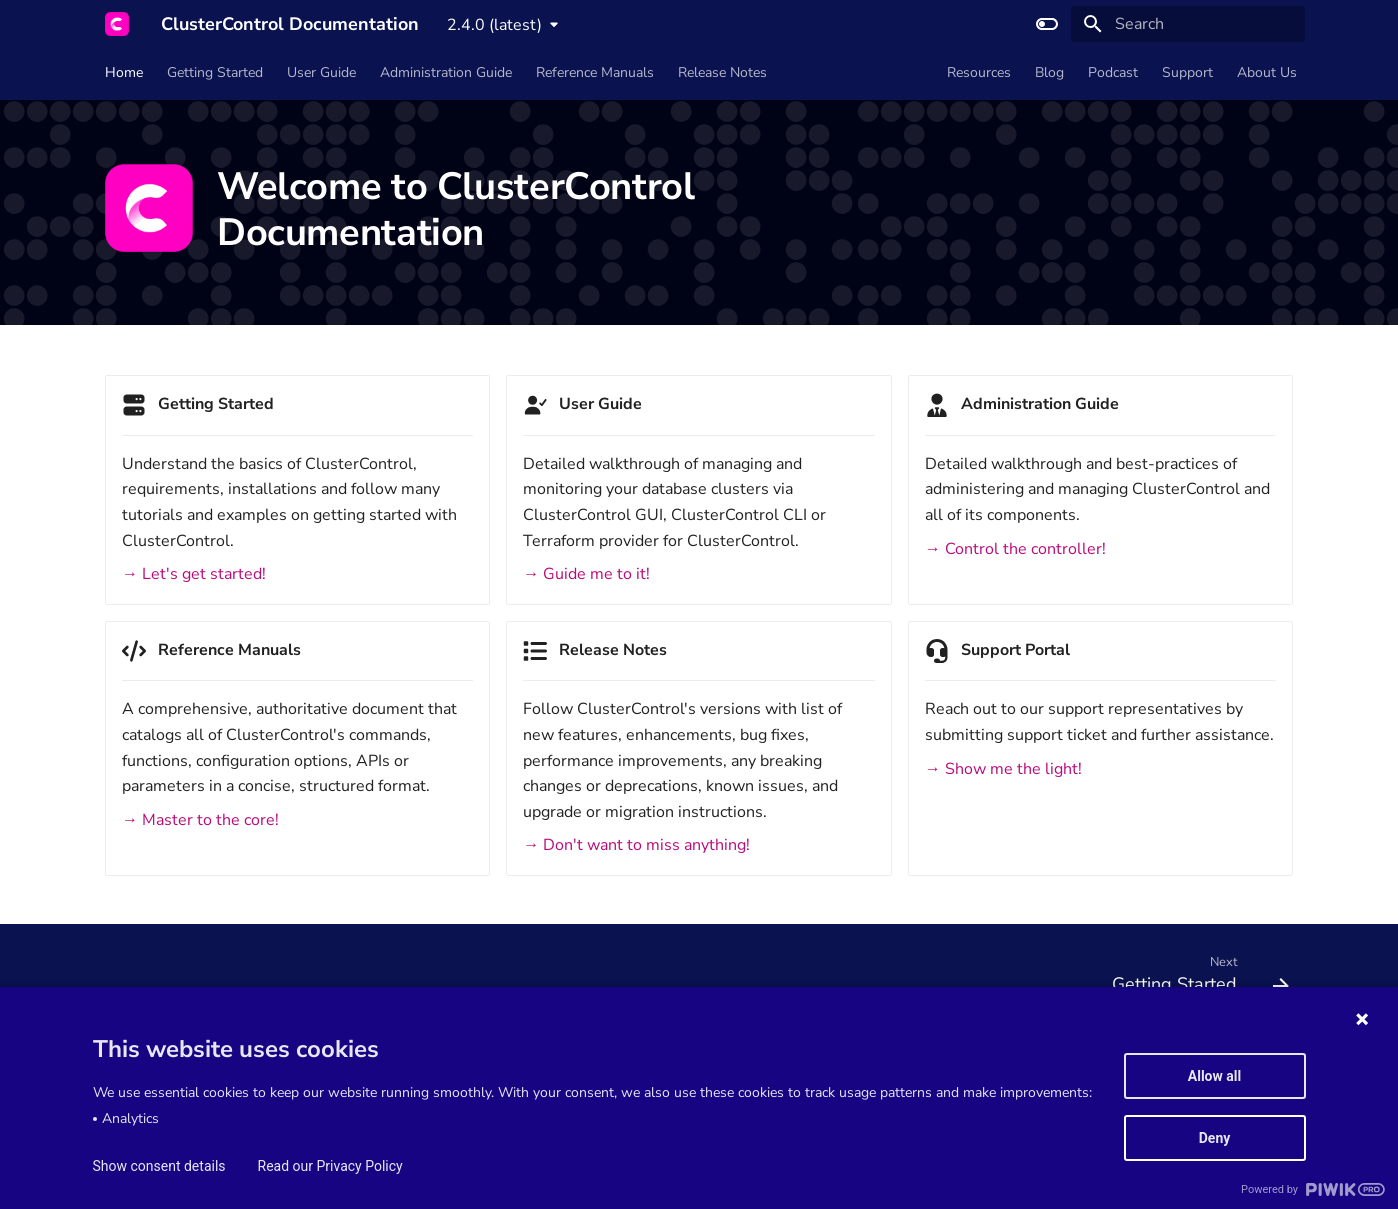 Image resolution: width=1398 pixels, height=1209 pixels. What do you see at coordinates (194, 574) in the screenshot?
I see `→ Let's get started!` at bounding box center [194, 574].